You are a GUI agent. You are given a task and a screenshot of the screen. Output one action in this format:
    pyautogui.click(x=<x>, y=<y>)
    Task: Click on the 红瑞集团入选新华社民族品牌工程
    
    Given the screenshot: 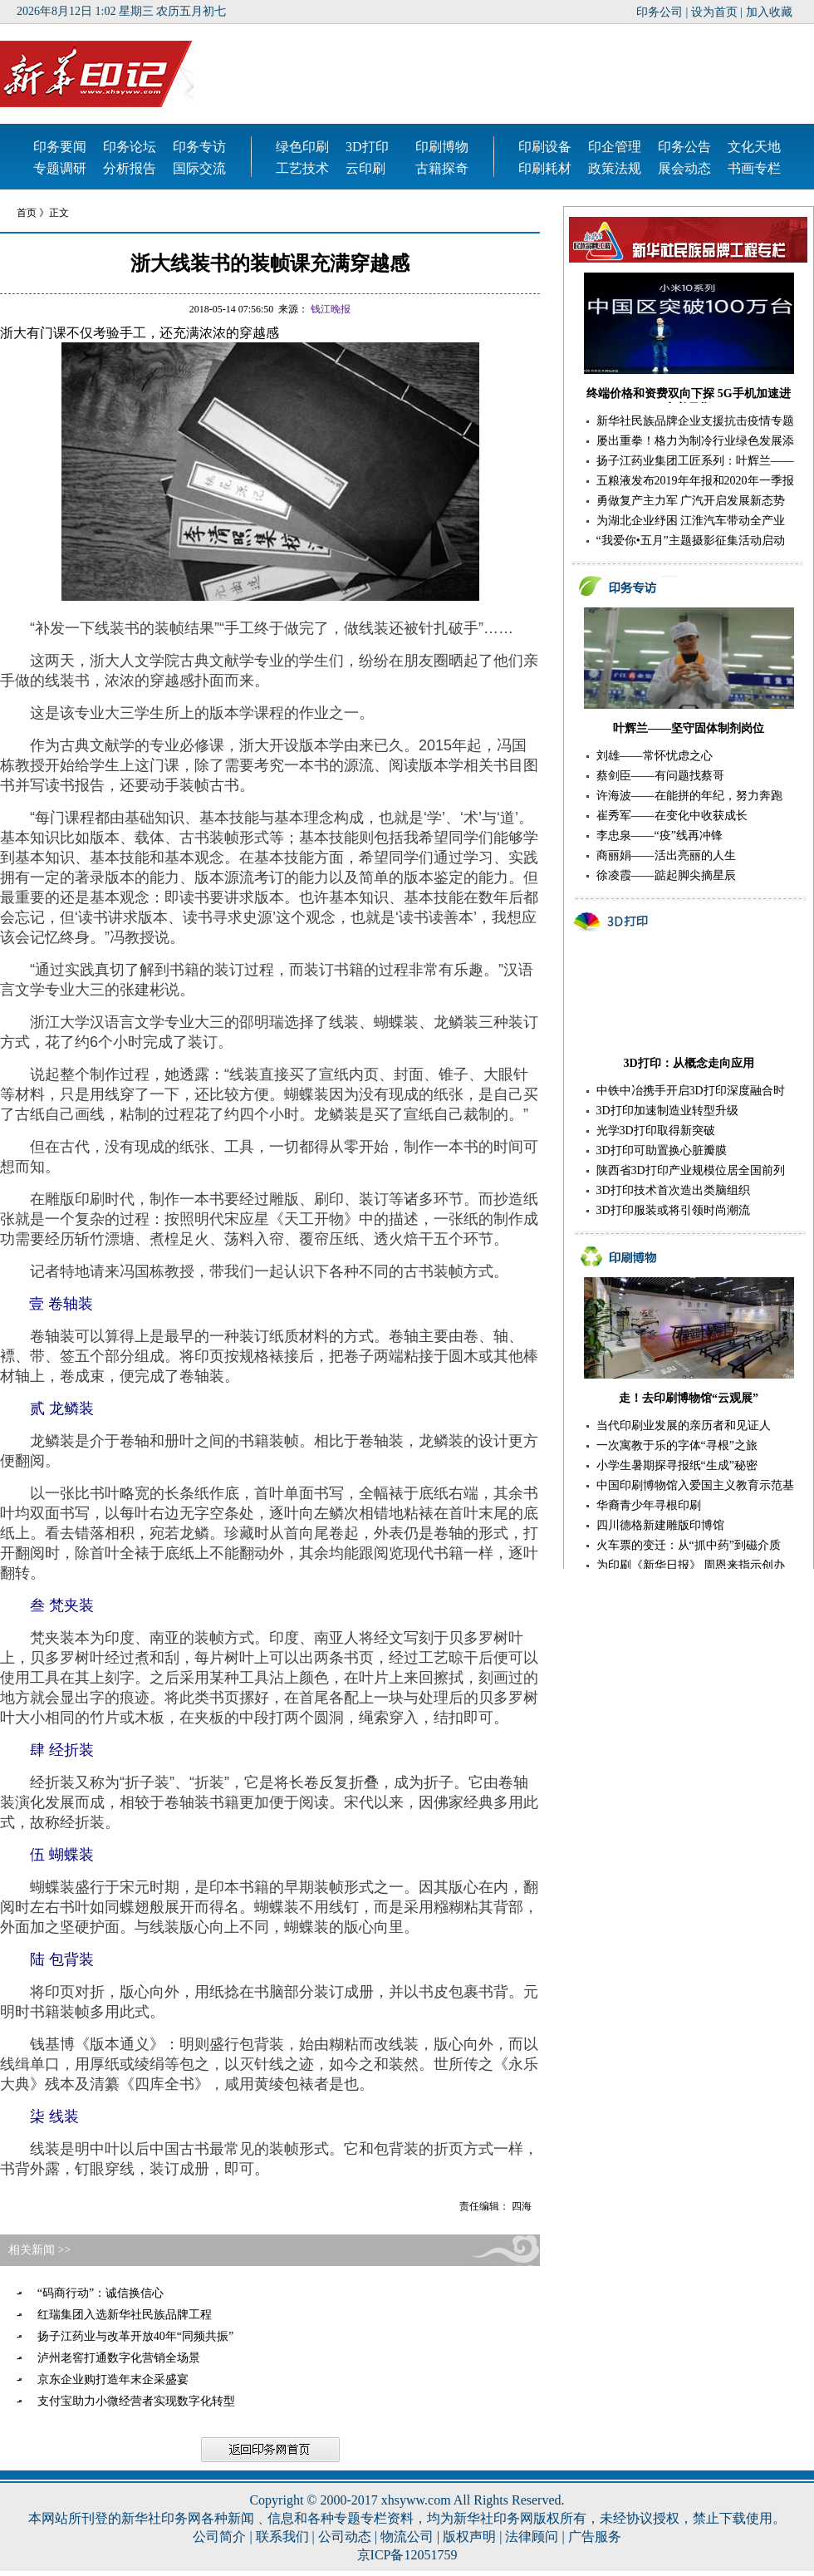 What is the action you would take?
    pyautogui.click(x=124, y=2314)
    